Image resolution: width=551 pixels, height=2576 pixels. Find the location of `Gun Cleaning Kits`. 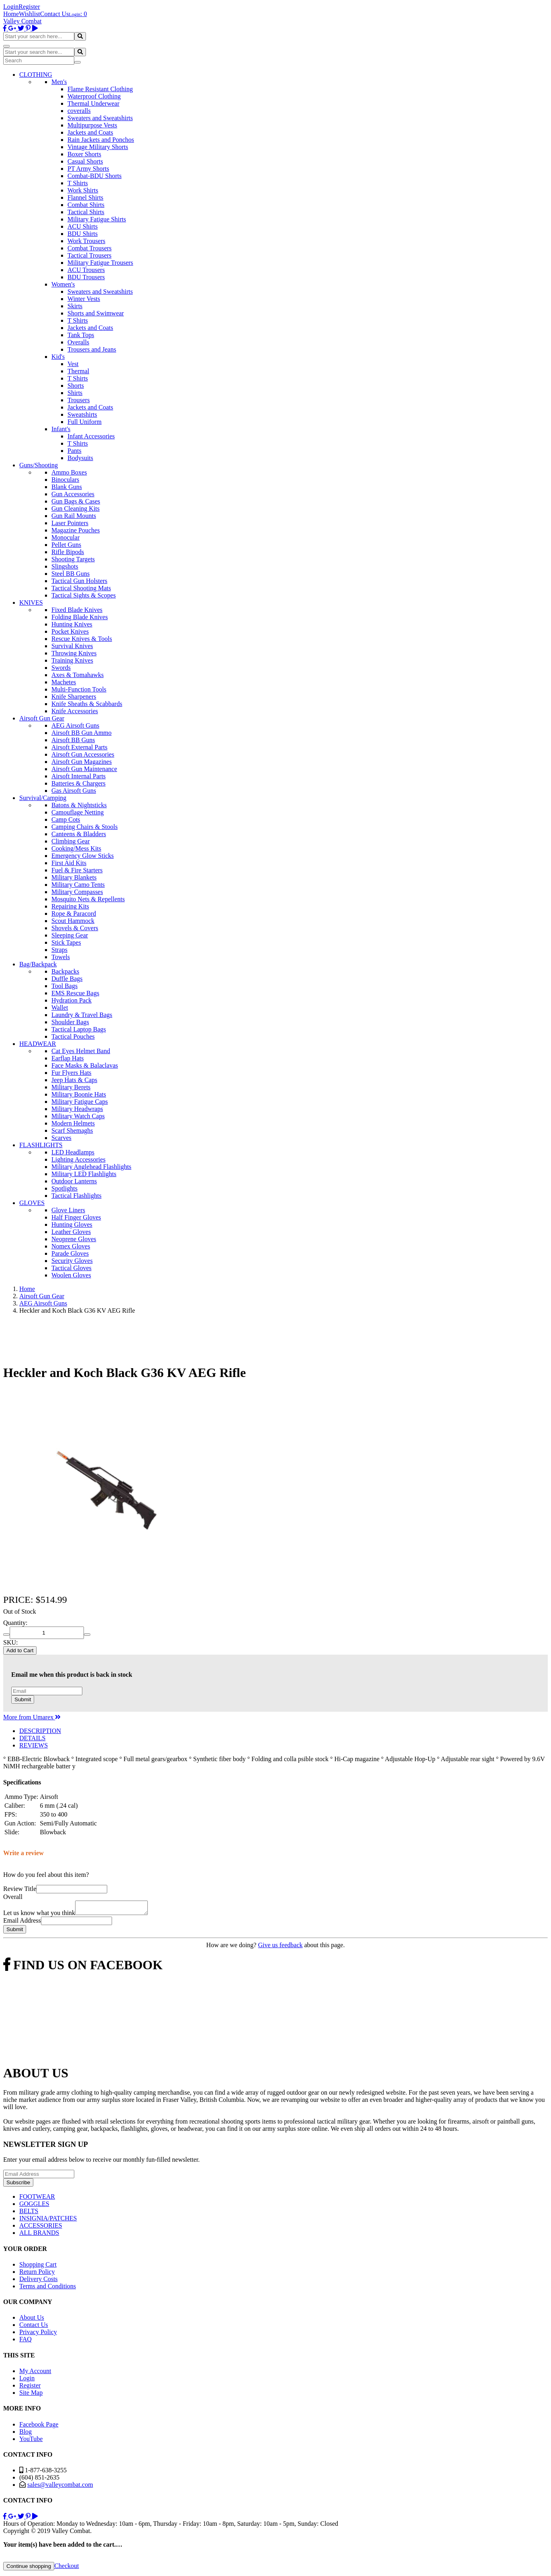

Gun Cleaning Kits is located at coordinates (75, 508).